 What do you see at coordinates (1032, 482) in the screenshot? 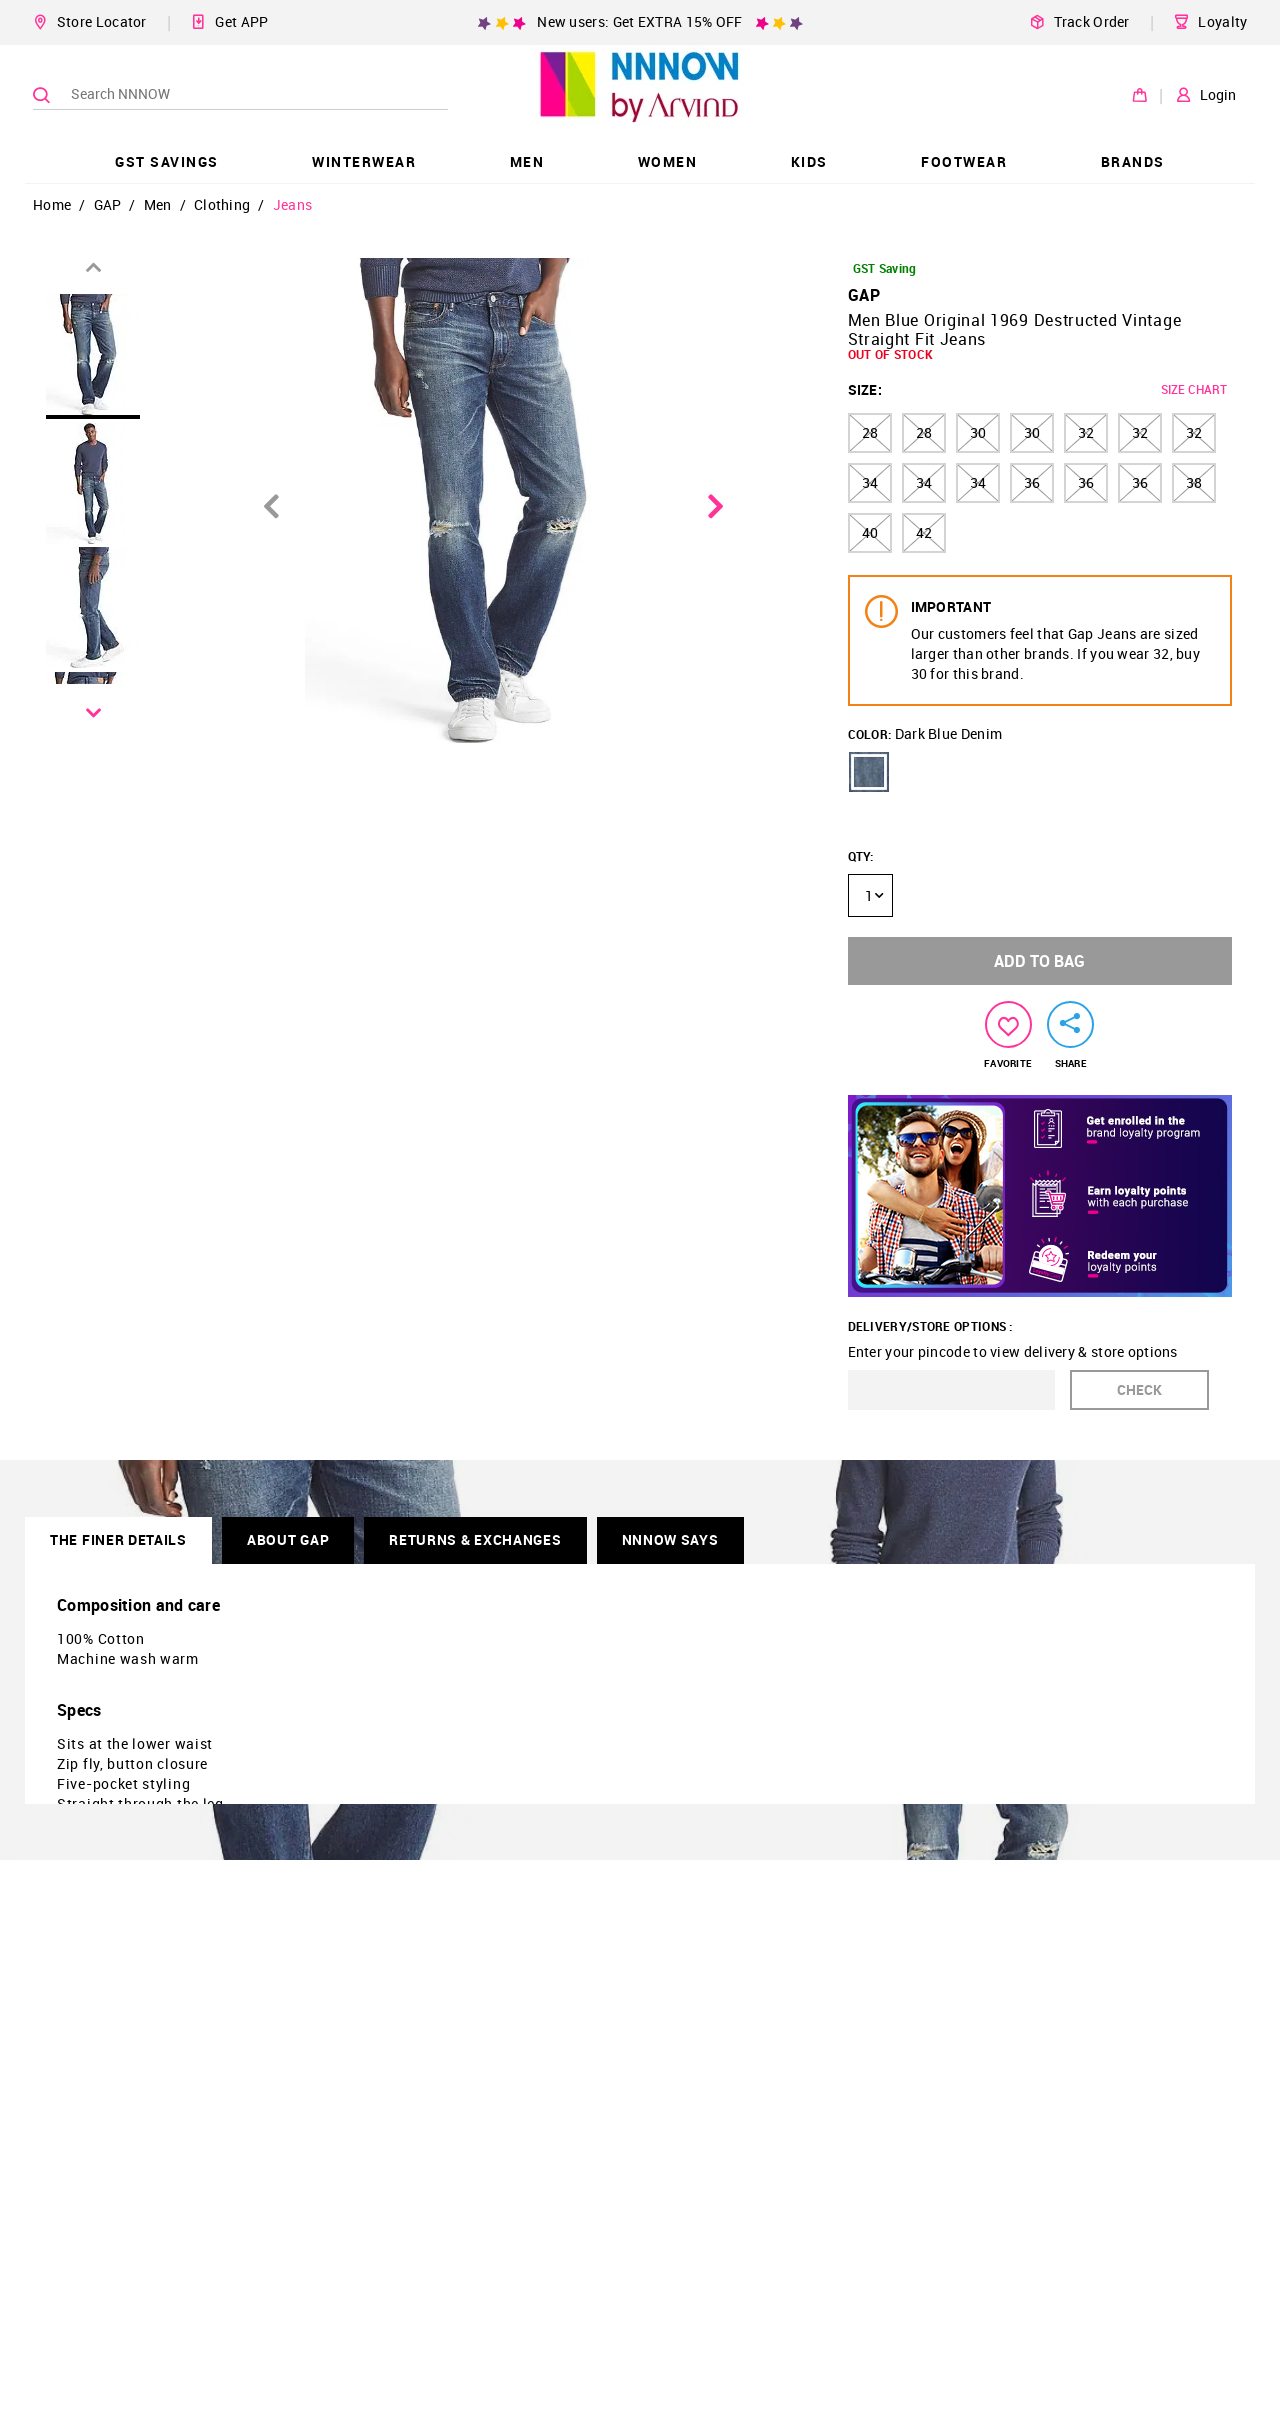
I see `36` at bounding box center [1032, 482].